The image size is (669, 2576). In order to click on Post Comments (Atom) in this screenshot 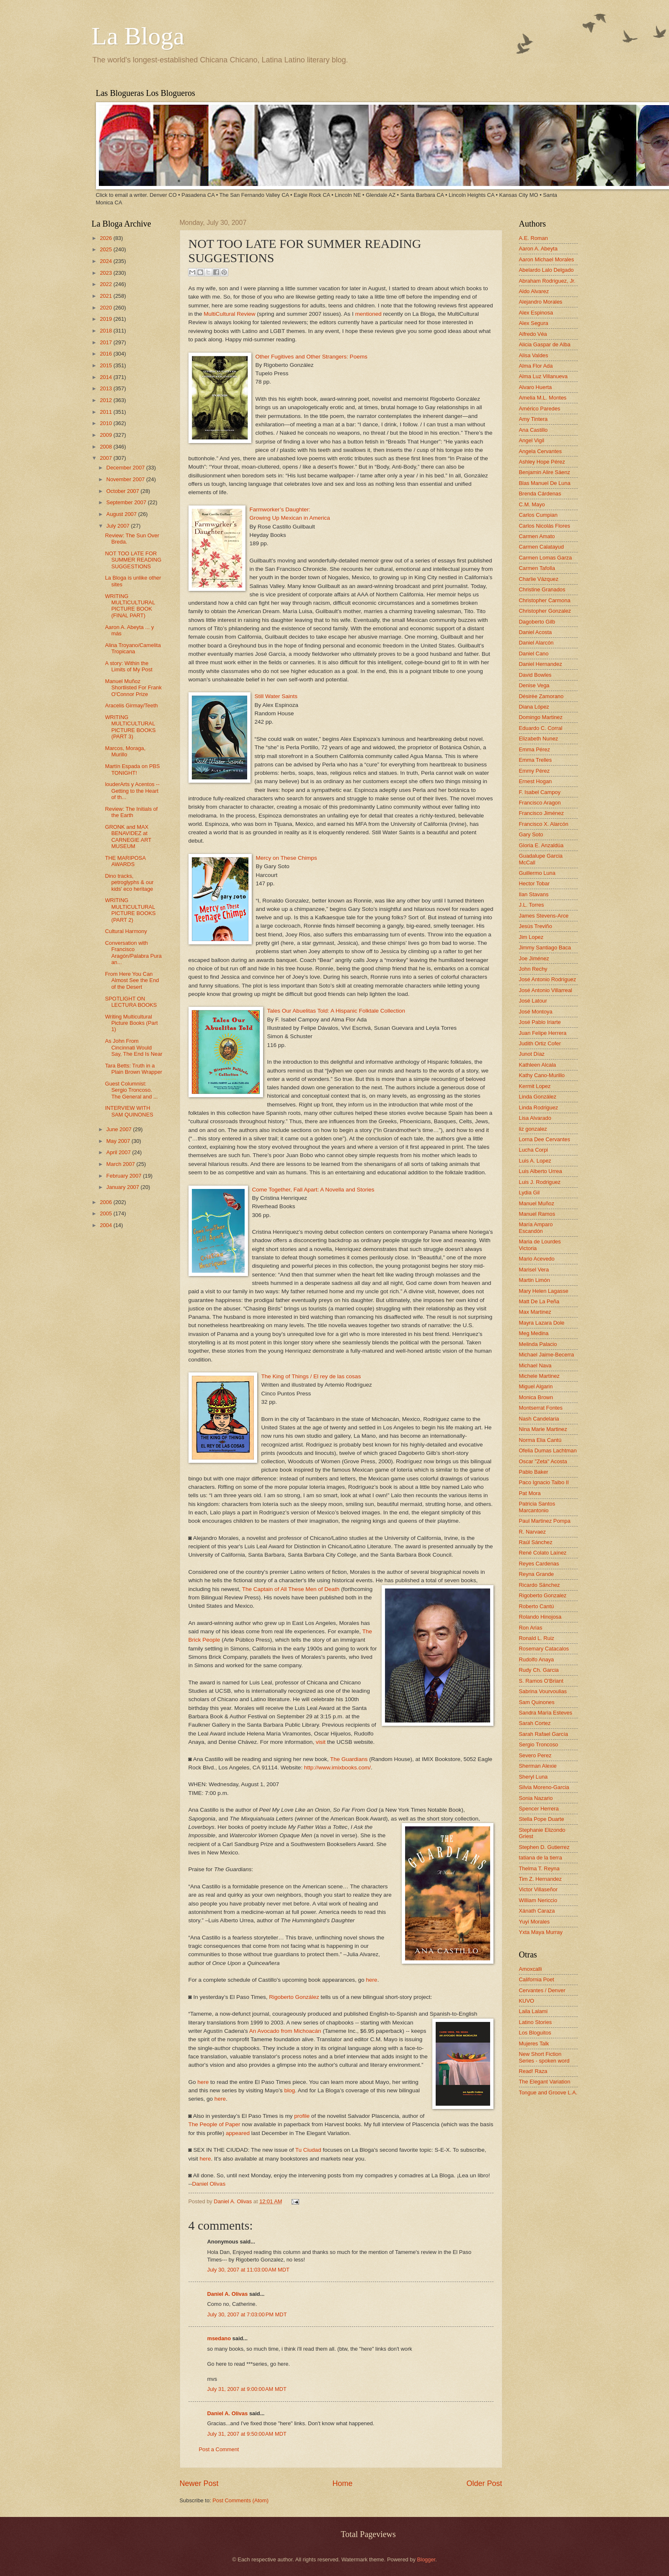, I will do `click(240, 2500)`.